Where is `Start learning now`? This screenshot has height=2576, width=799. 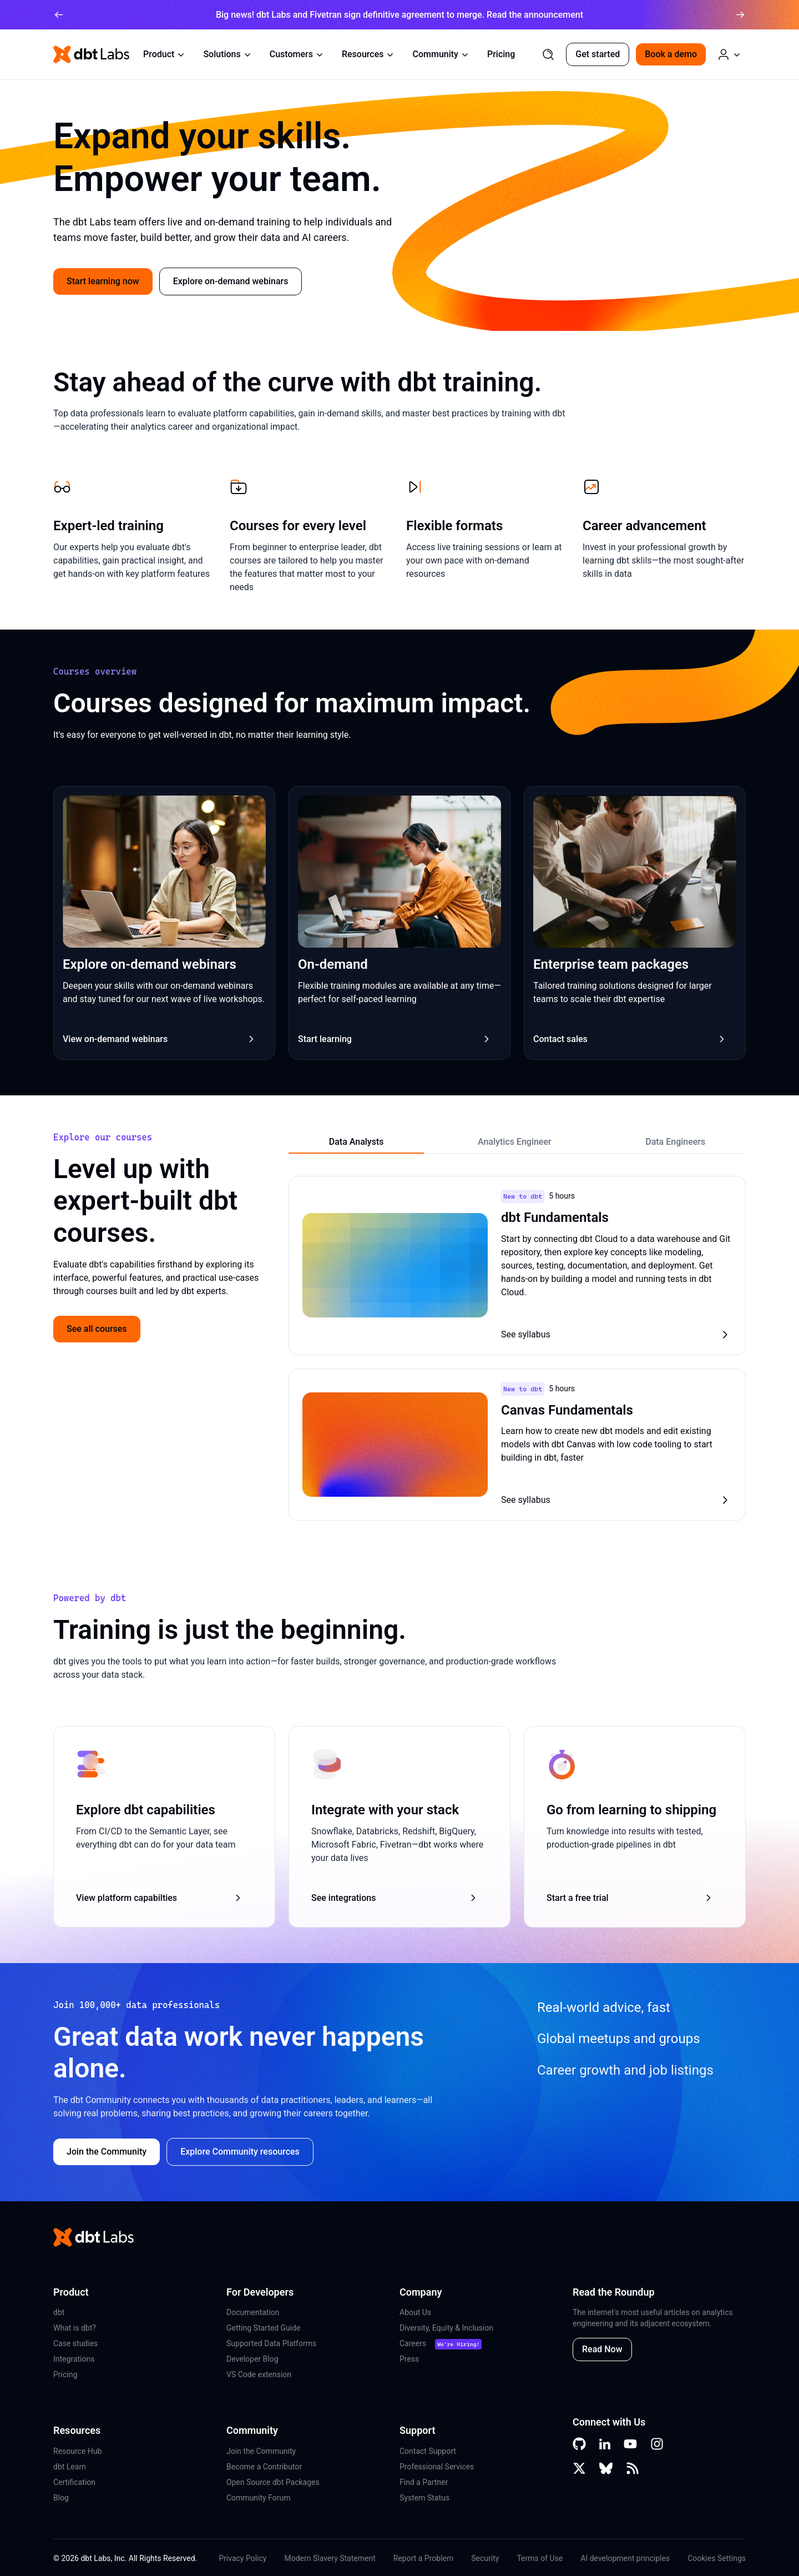
Start learning now is located at coordinates (103, 281).